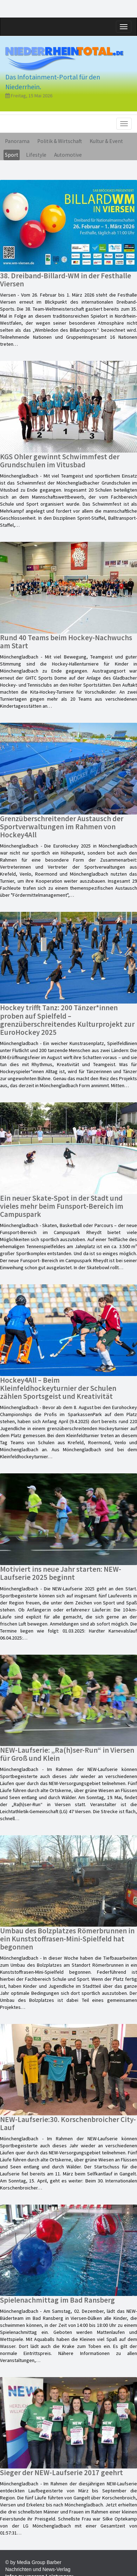 The width and height of the screenshot is (137, 2576). I want to click on Lifestyle, so click(36, 154).